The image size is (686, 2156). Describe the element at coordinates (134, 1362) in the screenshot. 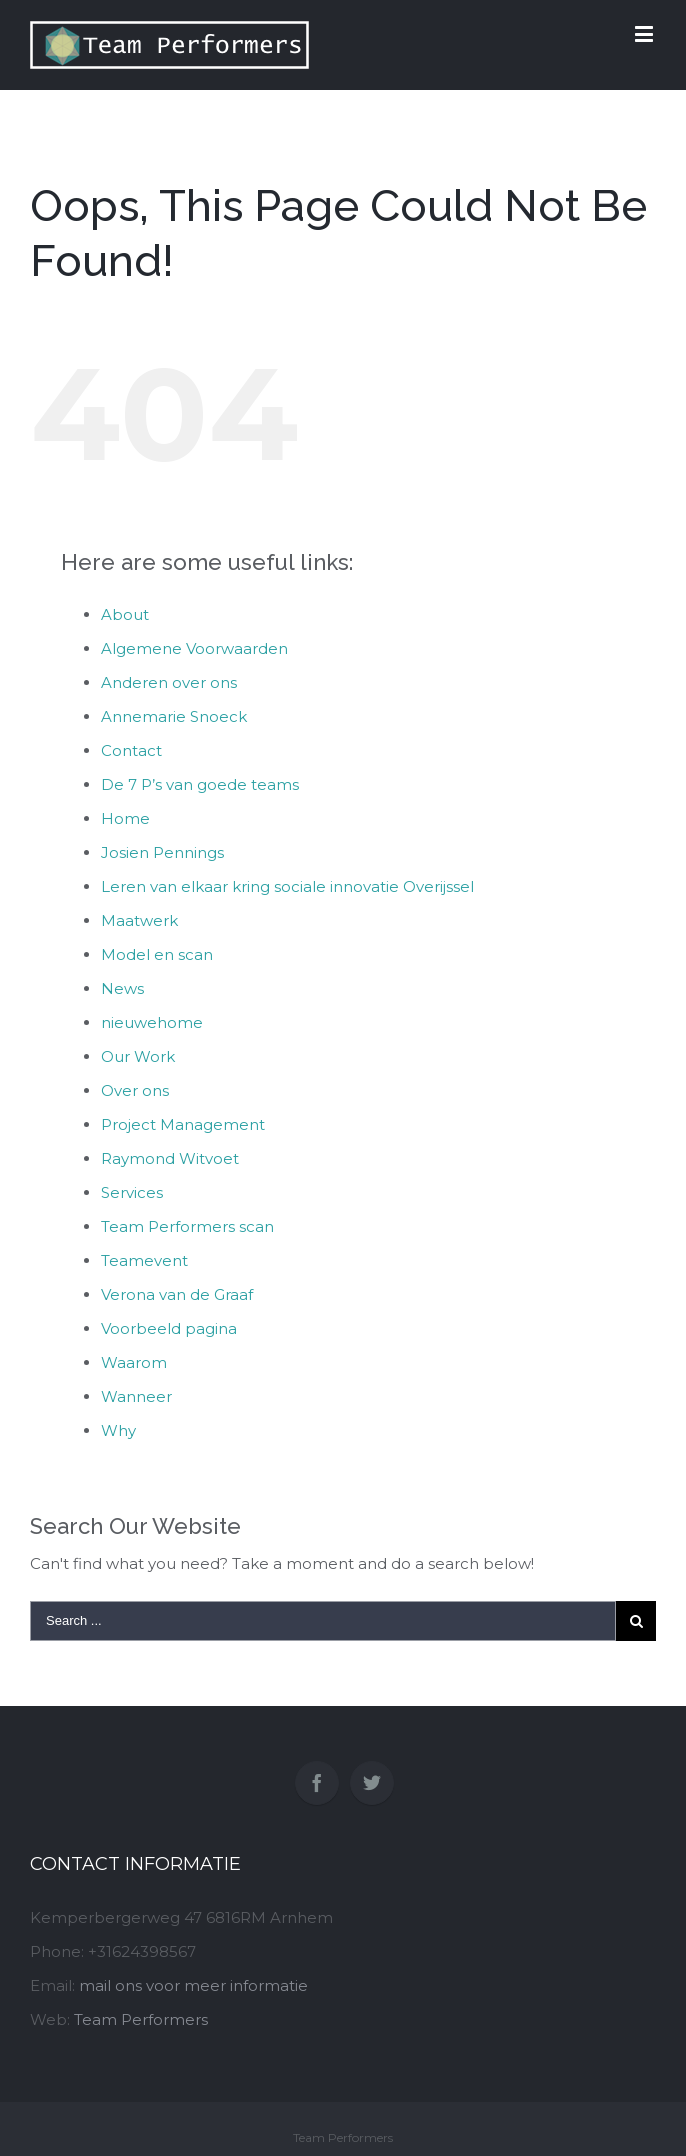

I see `Waarom` at that location.